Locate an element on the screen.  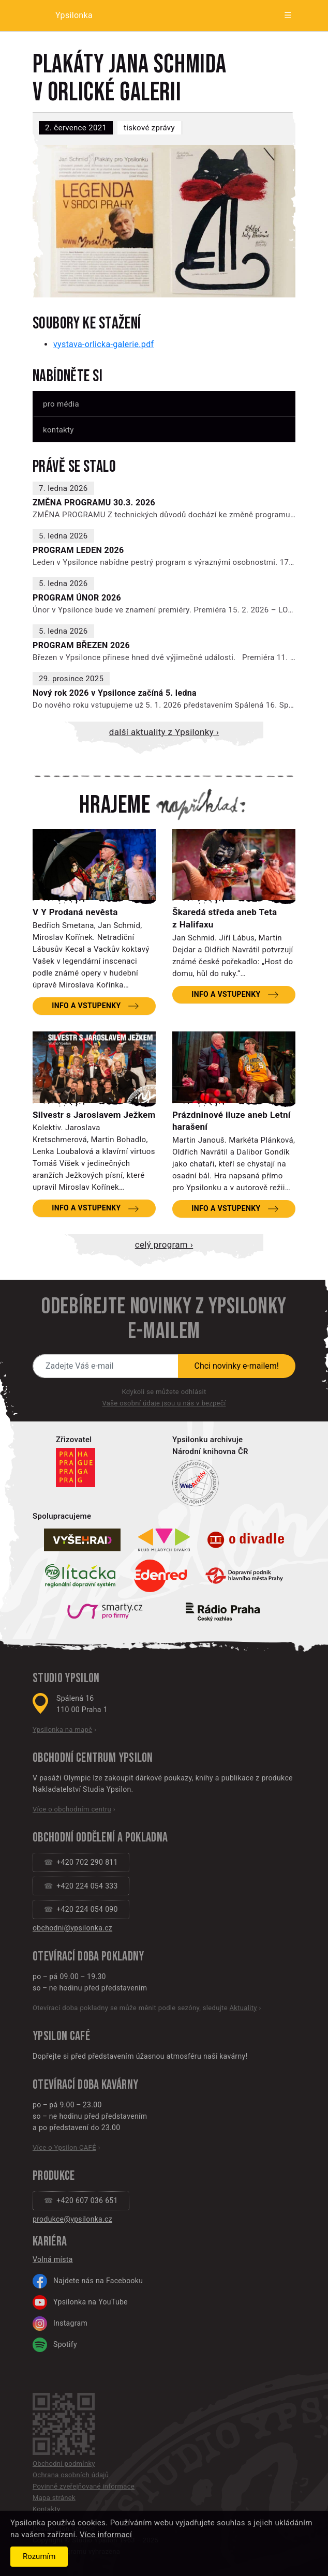
Tiskové zprávy is located at coordinates (149, 127).